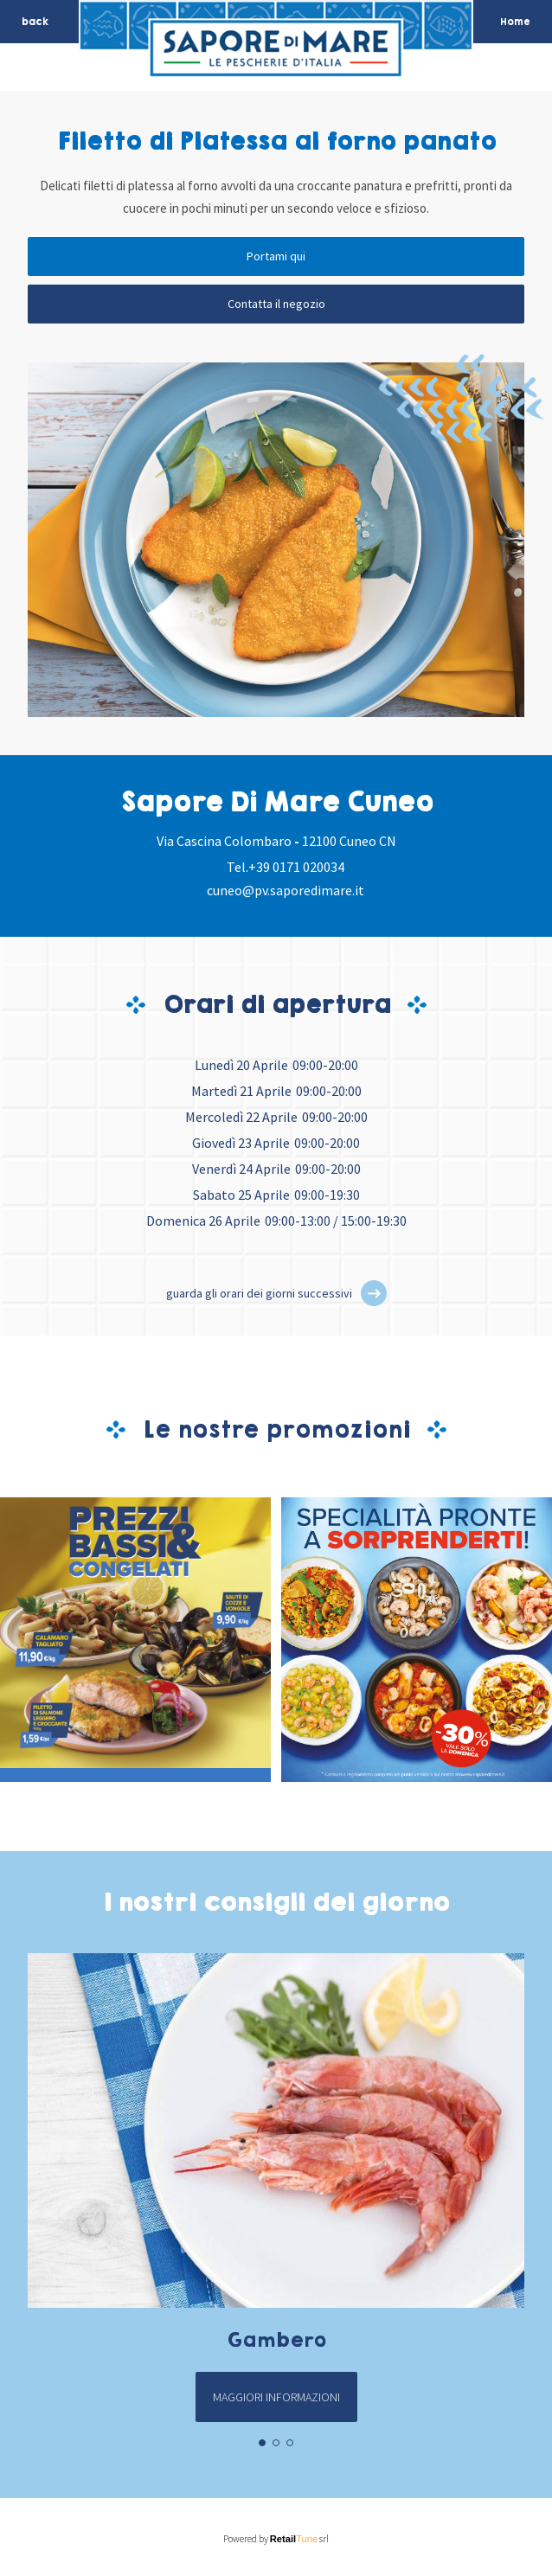 This screenshot has height=2576, width=552. I want to click on back, so click(35, 22).